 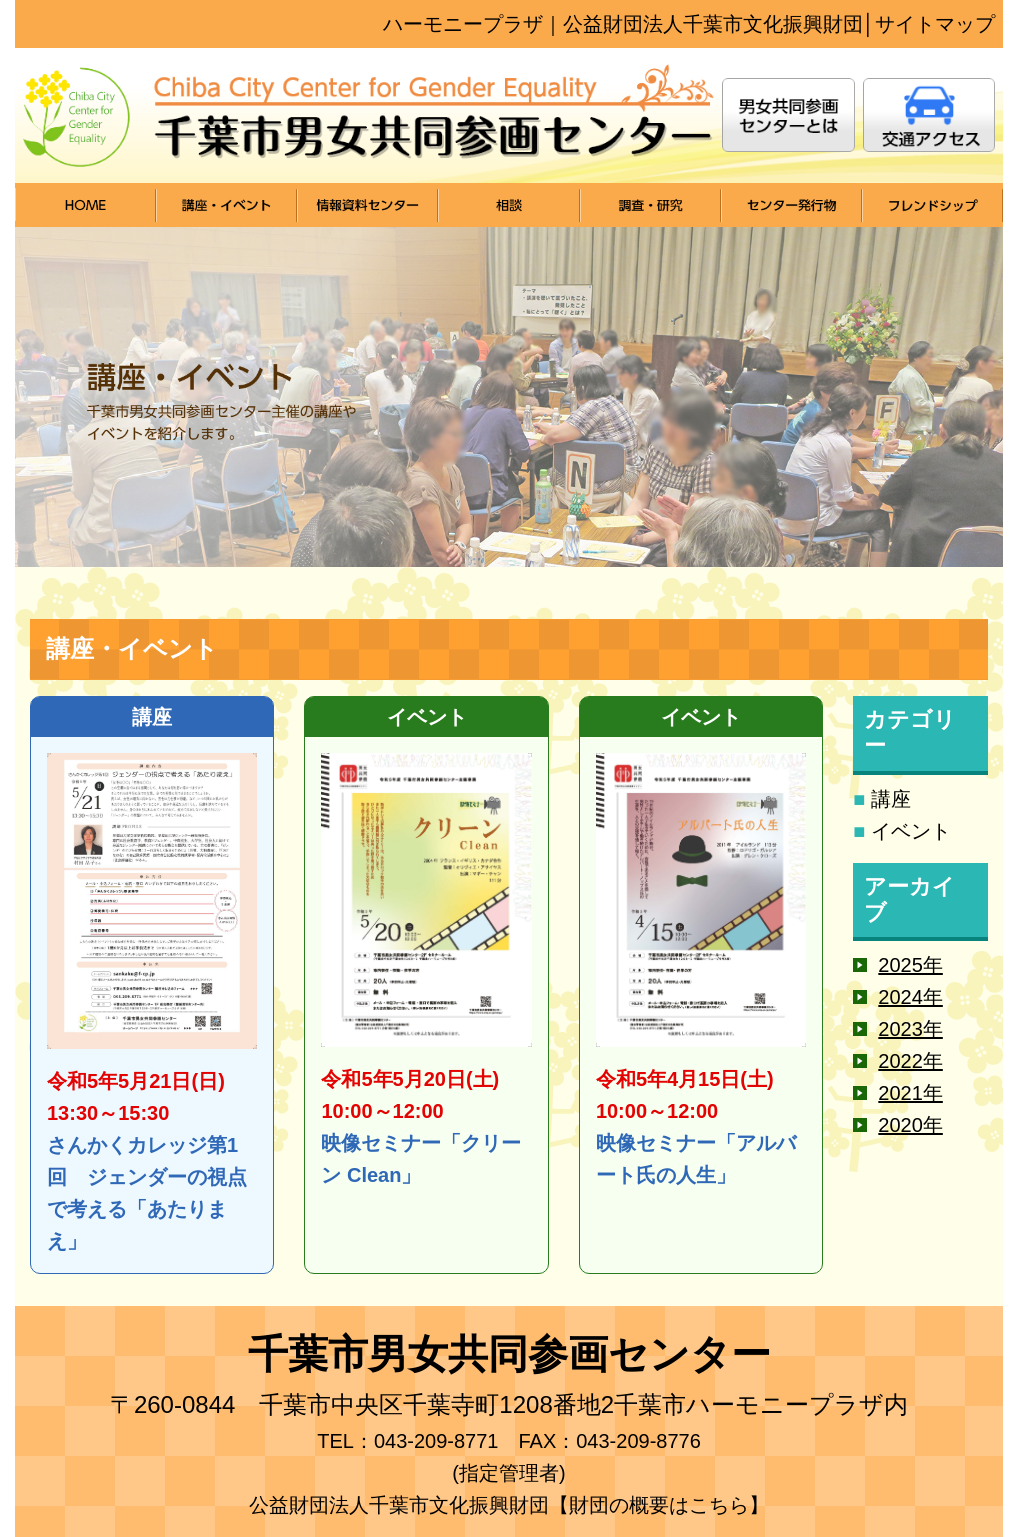 What do you see at coordinates (935, 24) in the screenshot?
I see `サイトマップ` at bounding box center [935, 24].